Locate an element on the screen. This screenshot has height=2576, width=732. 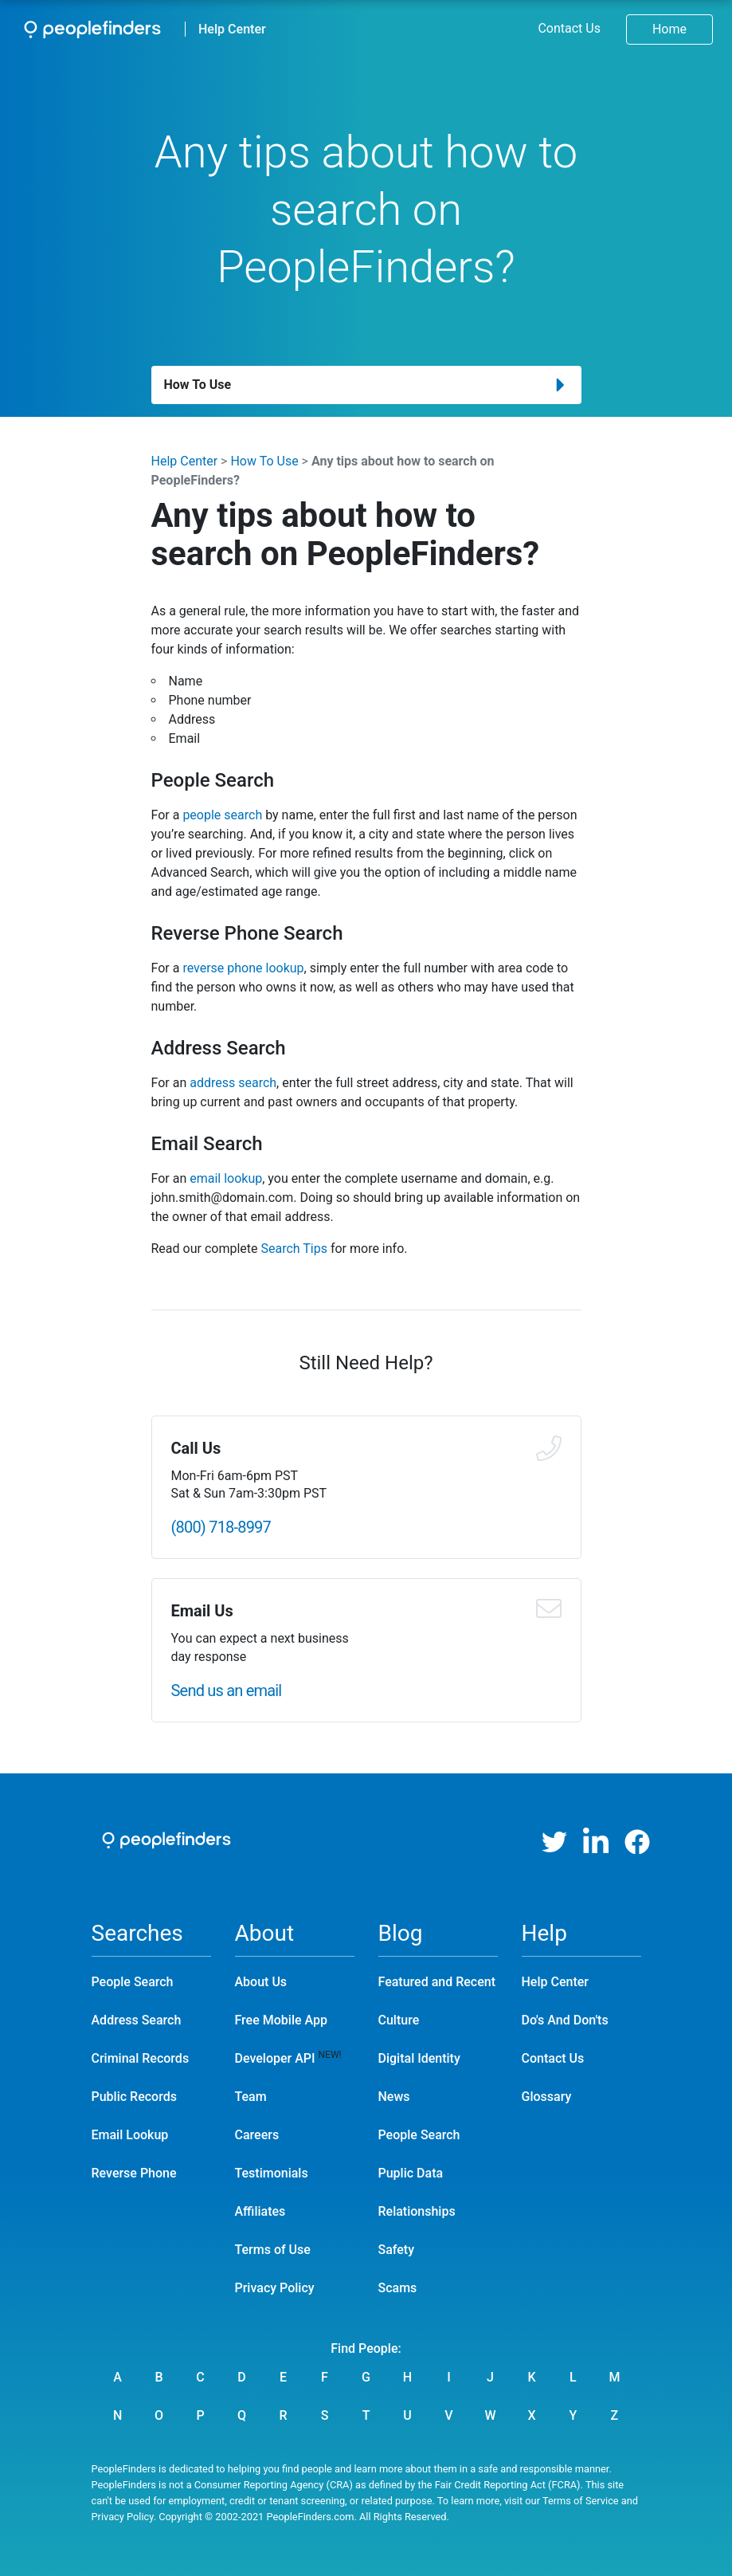
email lookup is located at coordinates (226, 1178).